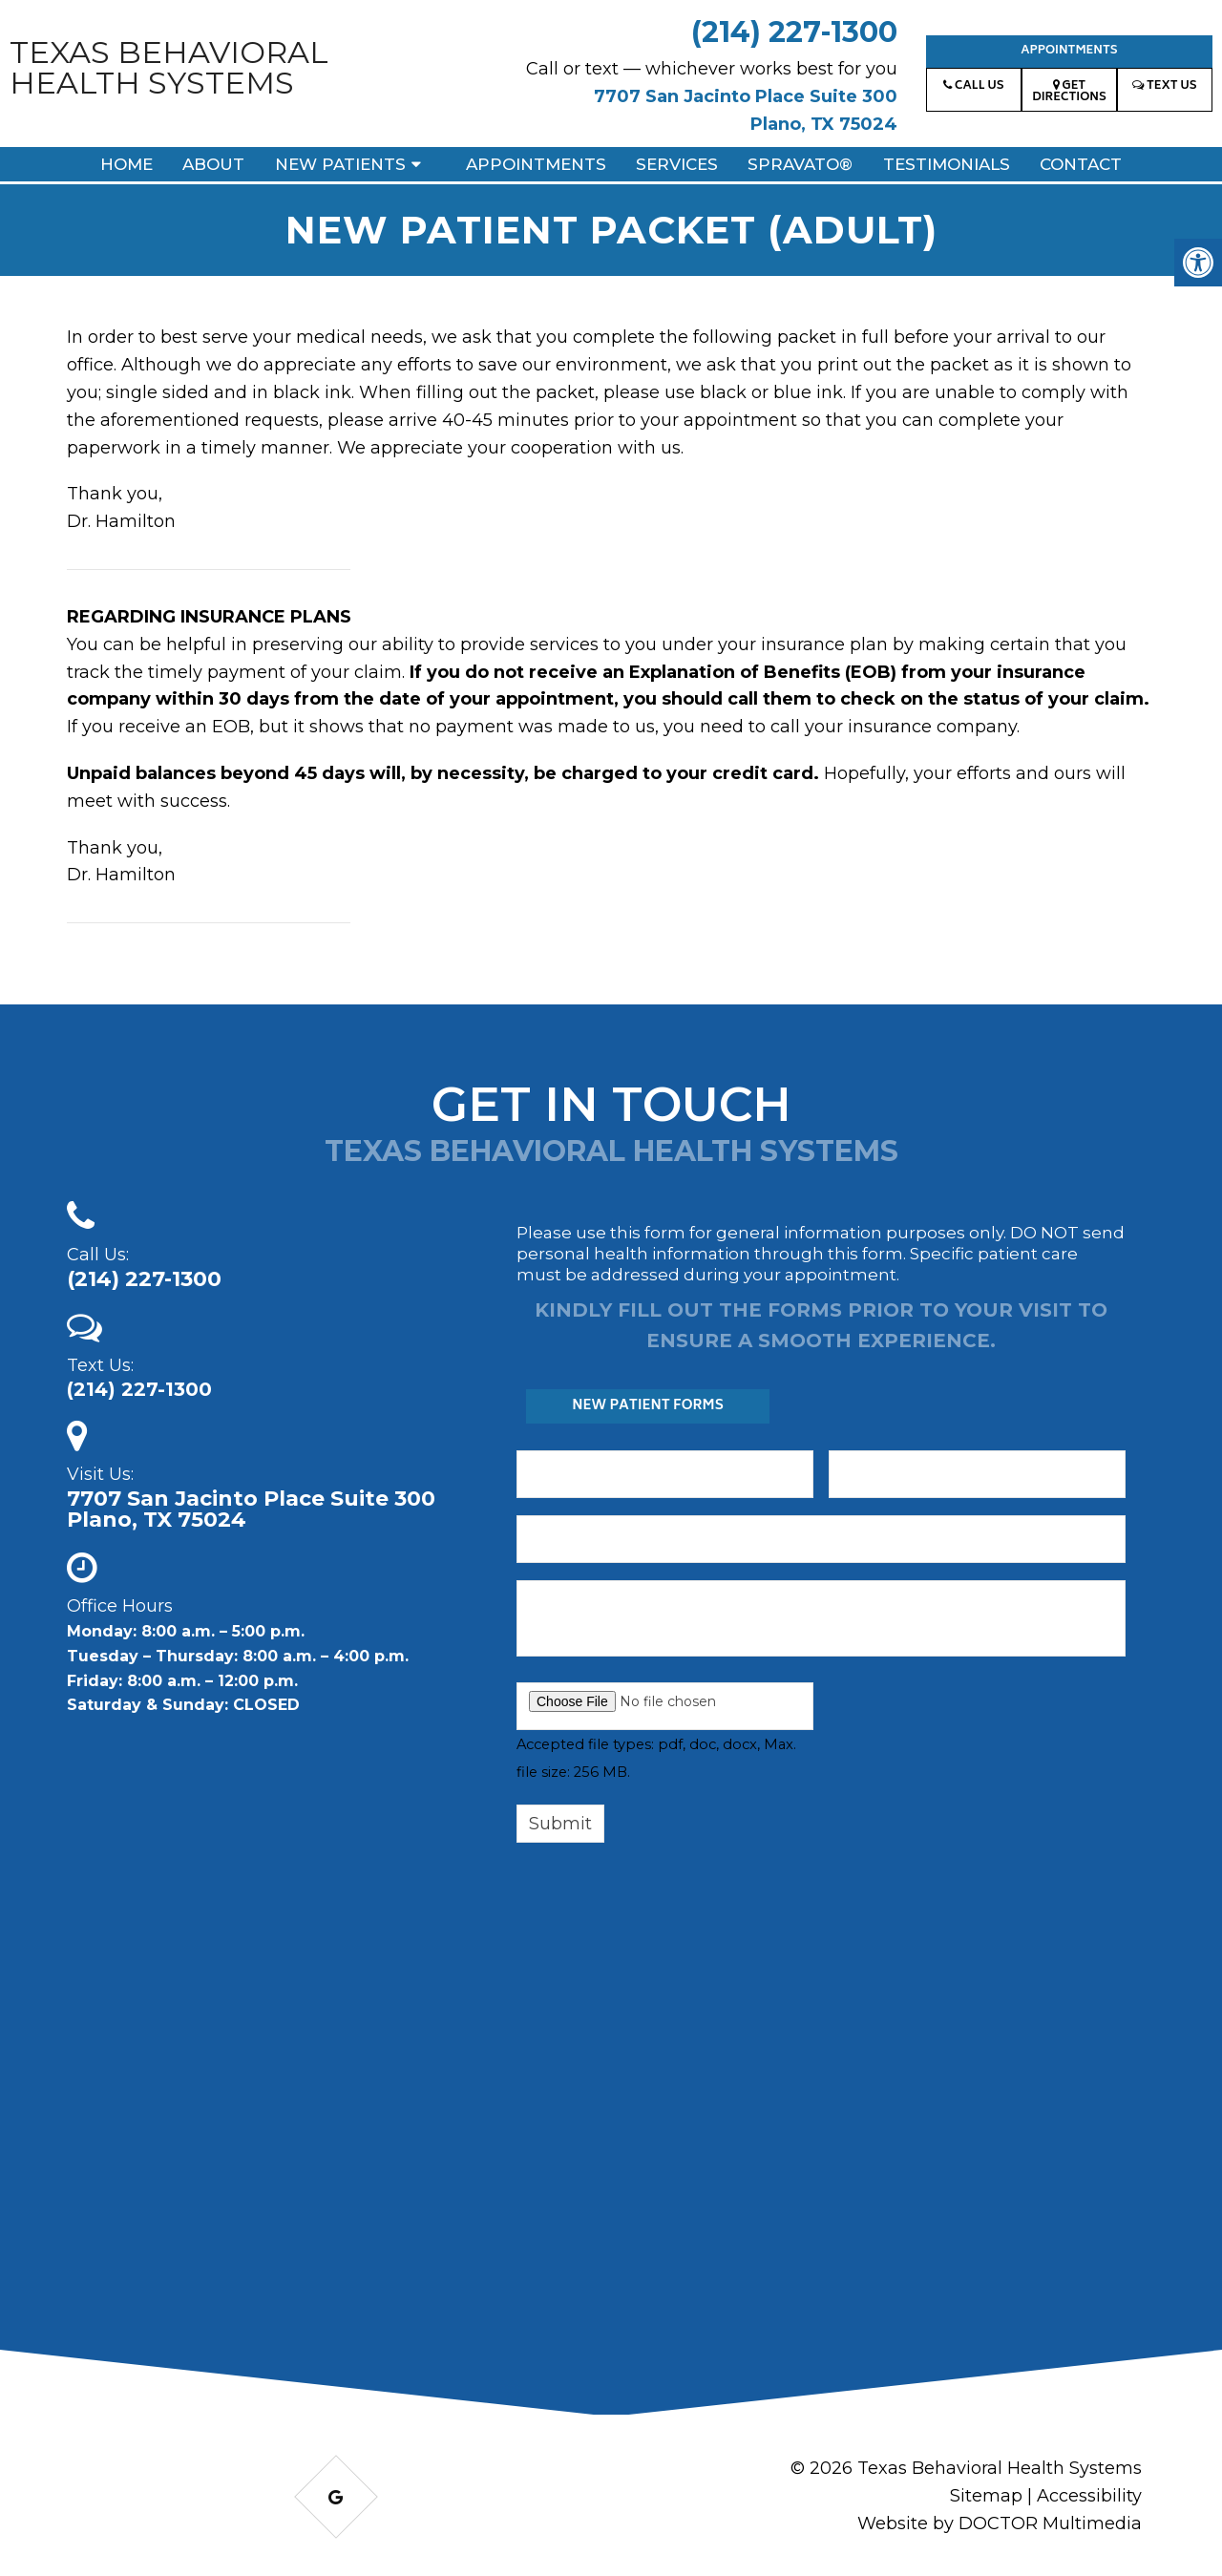  I want to click on New Patients, so click(340, 164).